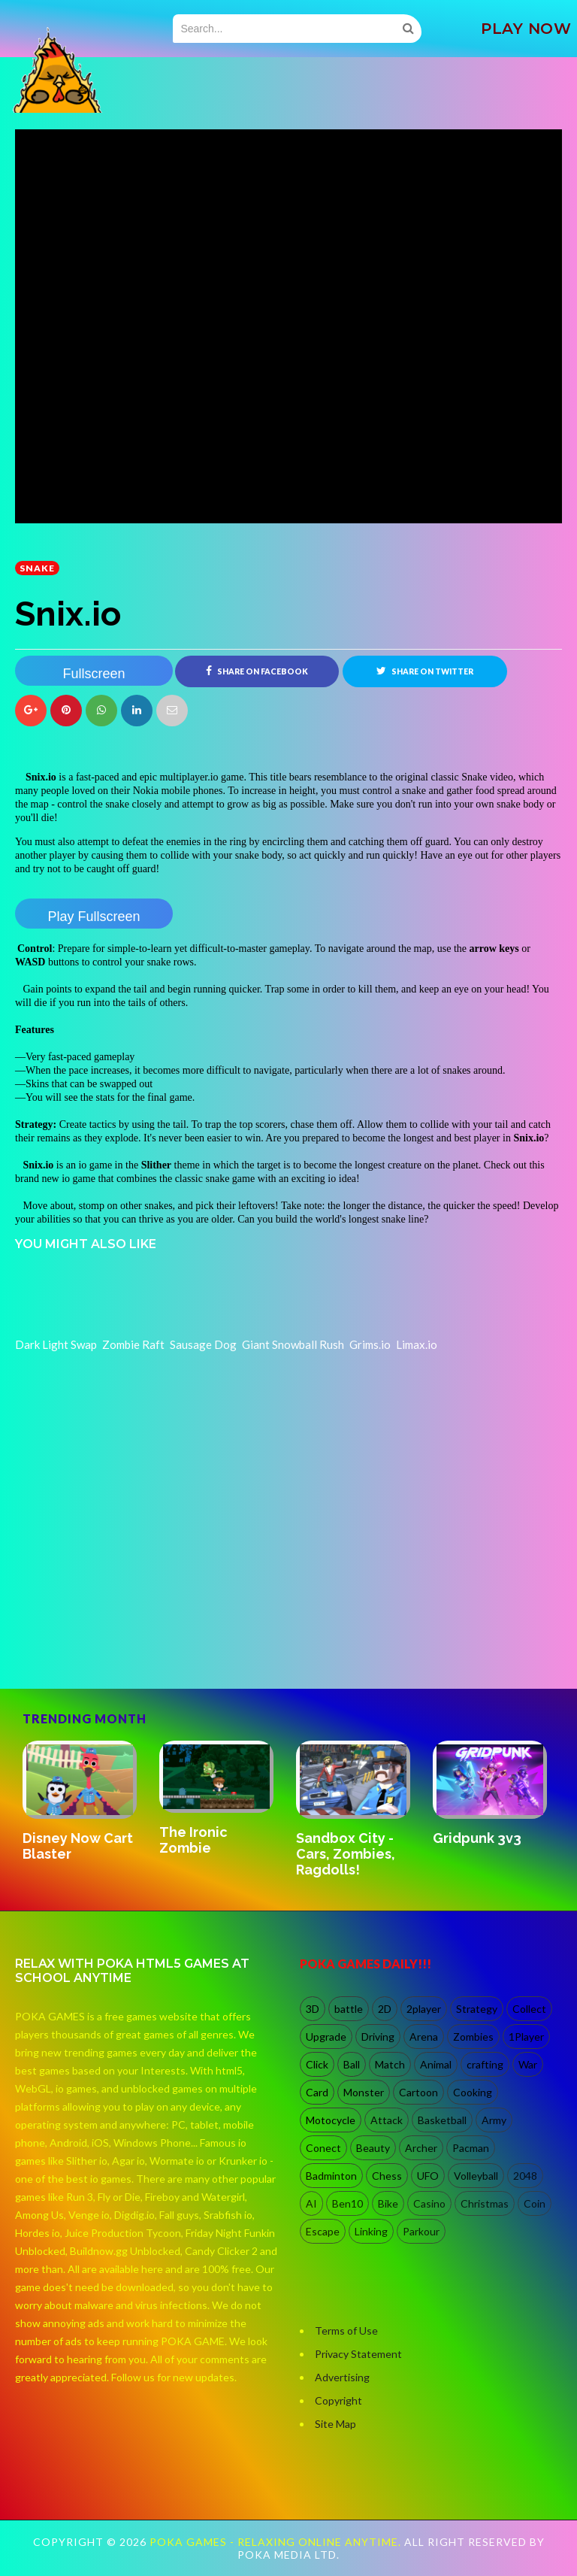 The image size is (577, 2576). I want to click on Volleyball, so click(476, 2175).